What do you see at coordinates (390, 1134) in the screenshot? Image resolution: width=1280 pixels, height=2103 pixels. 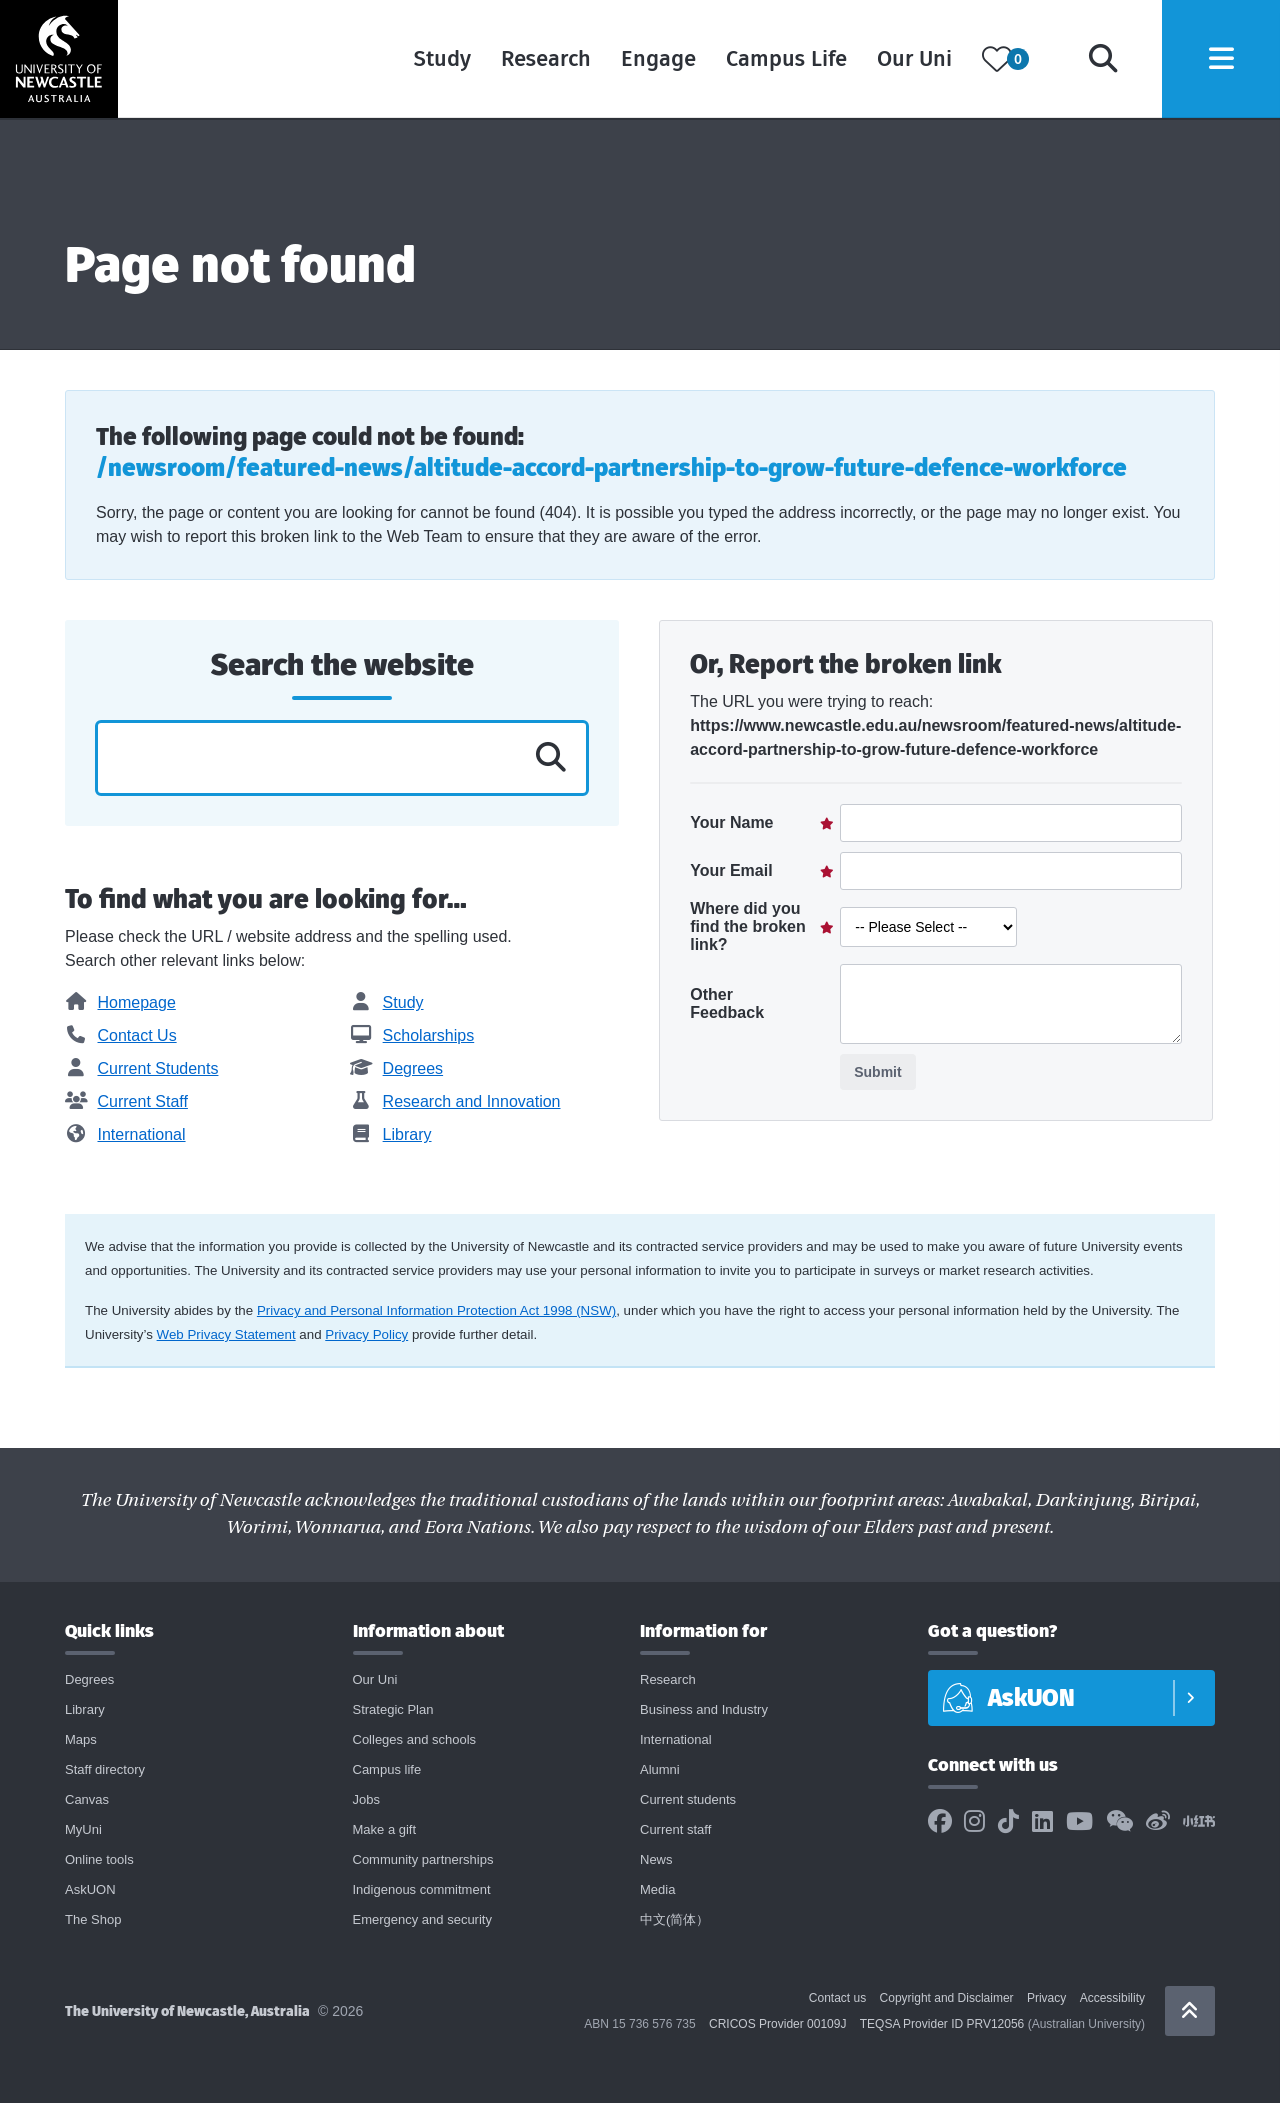 I see `Library` at bounding box center [390, 1134].